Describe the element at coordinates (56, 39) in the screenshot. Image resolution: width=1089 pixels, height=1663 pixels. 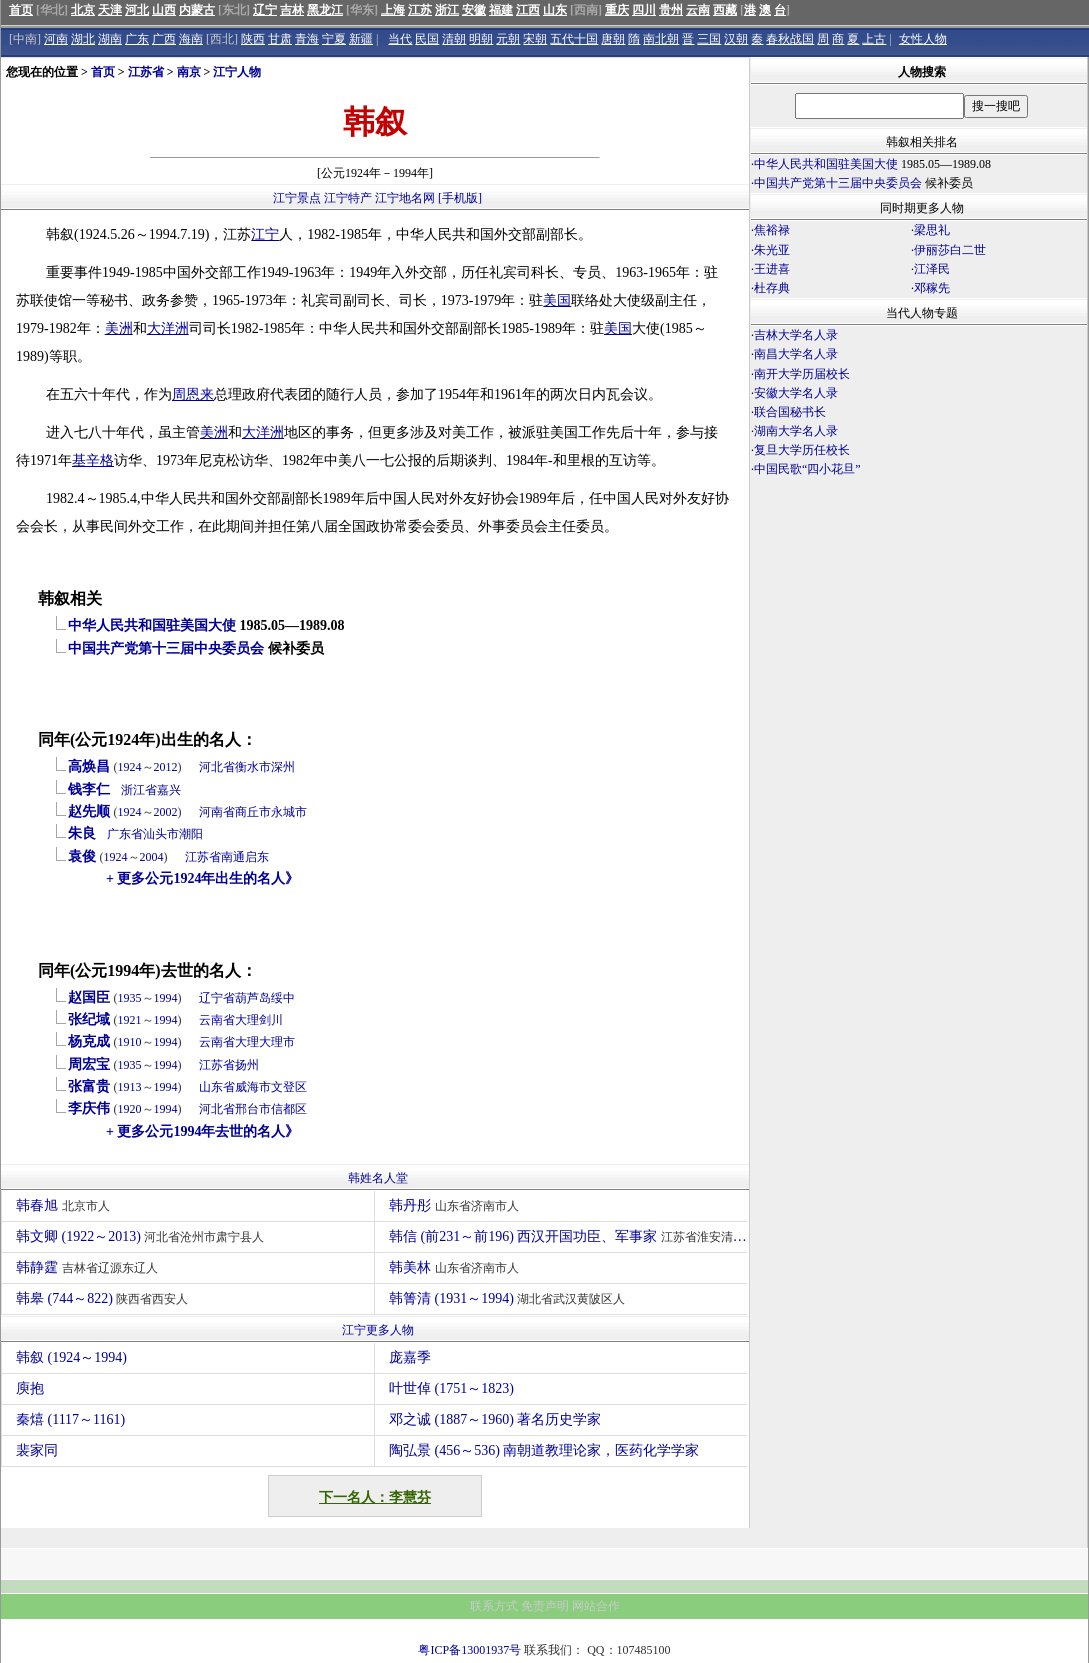
I see `河南` at that location.